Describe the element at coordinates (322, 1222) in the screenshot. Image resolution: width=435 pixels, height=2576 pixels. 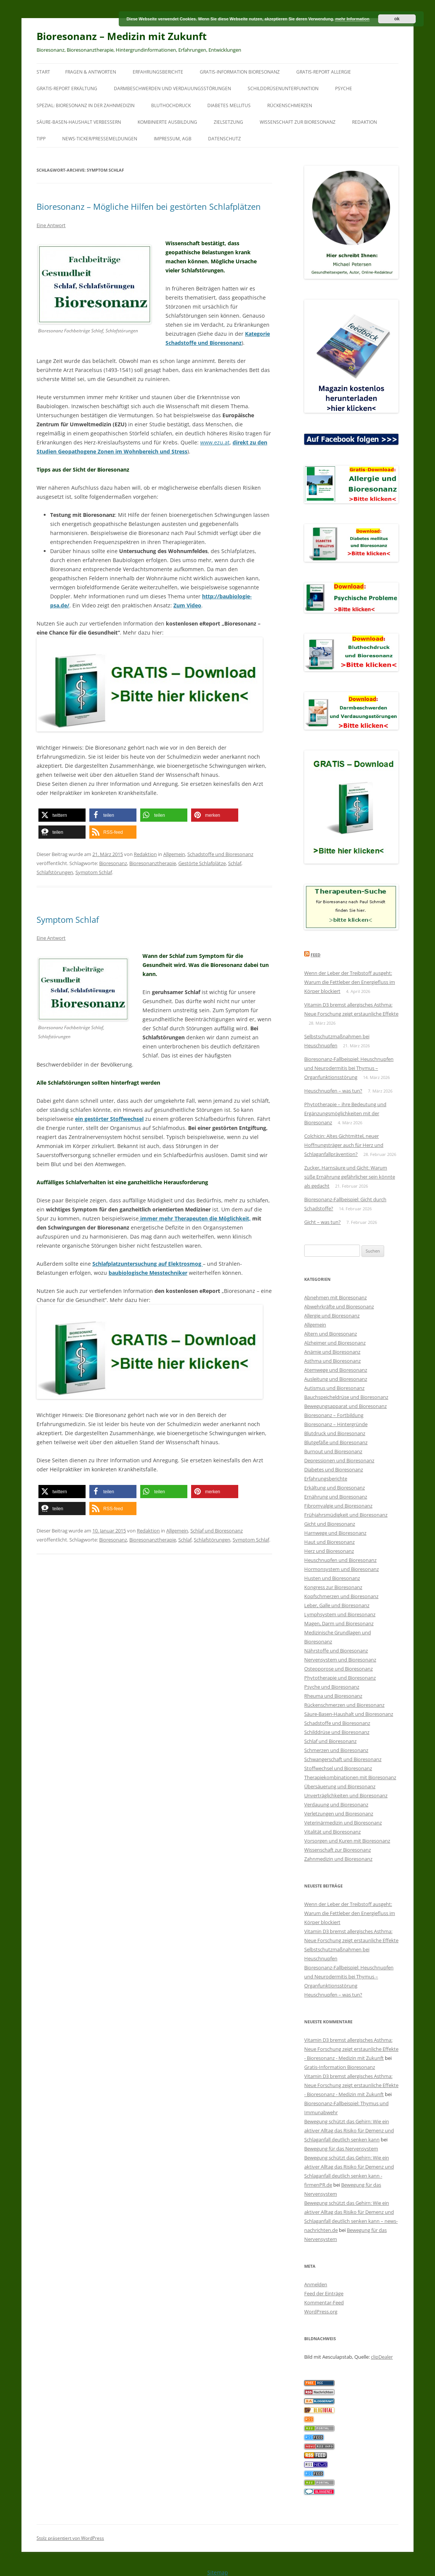
I see `Gicht – was tun?` at that location.